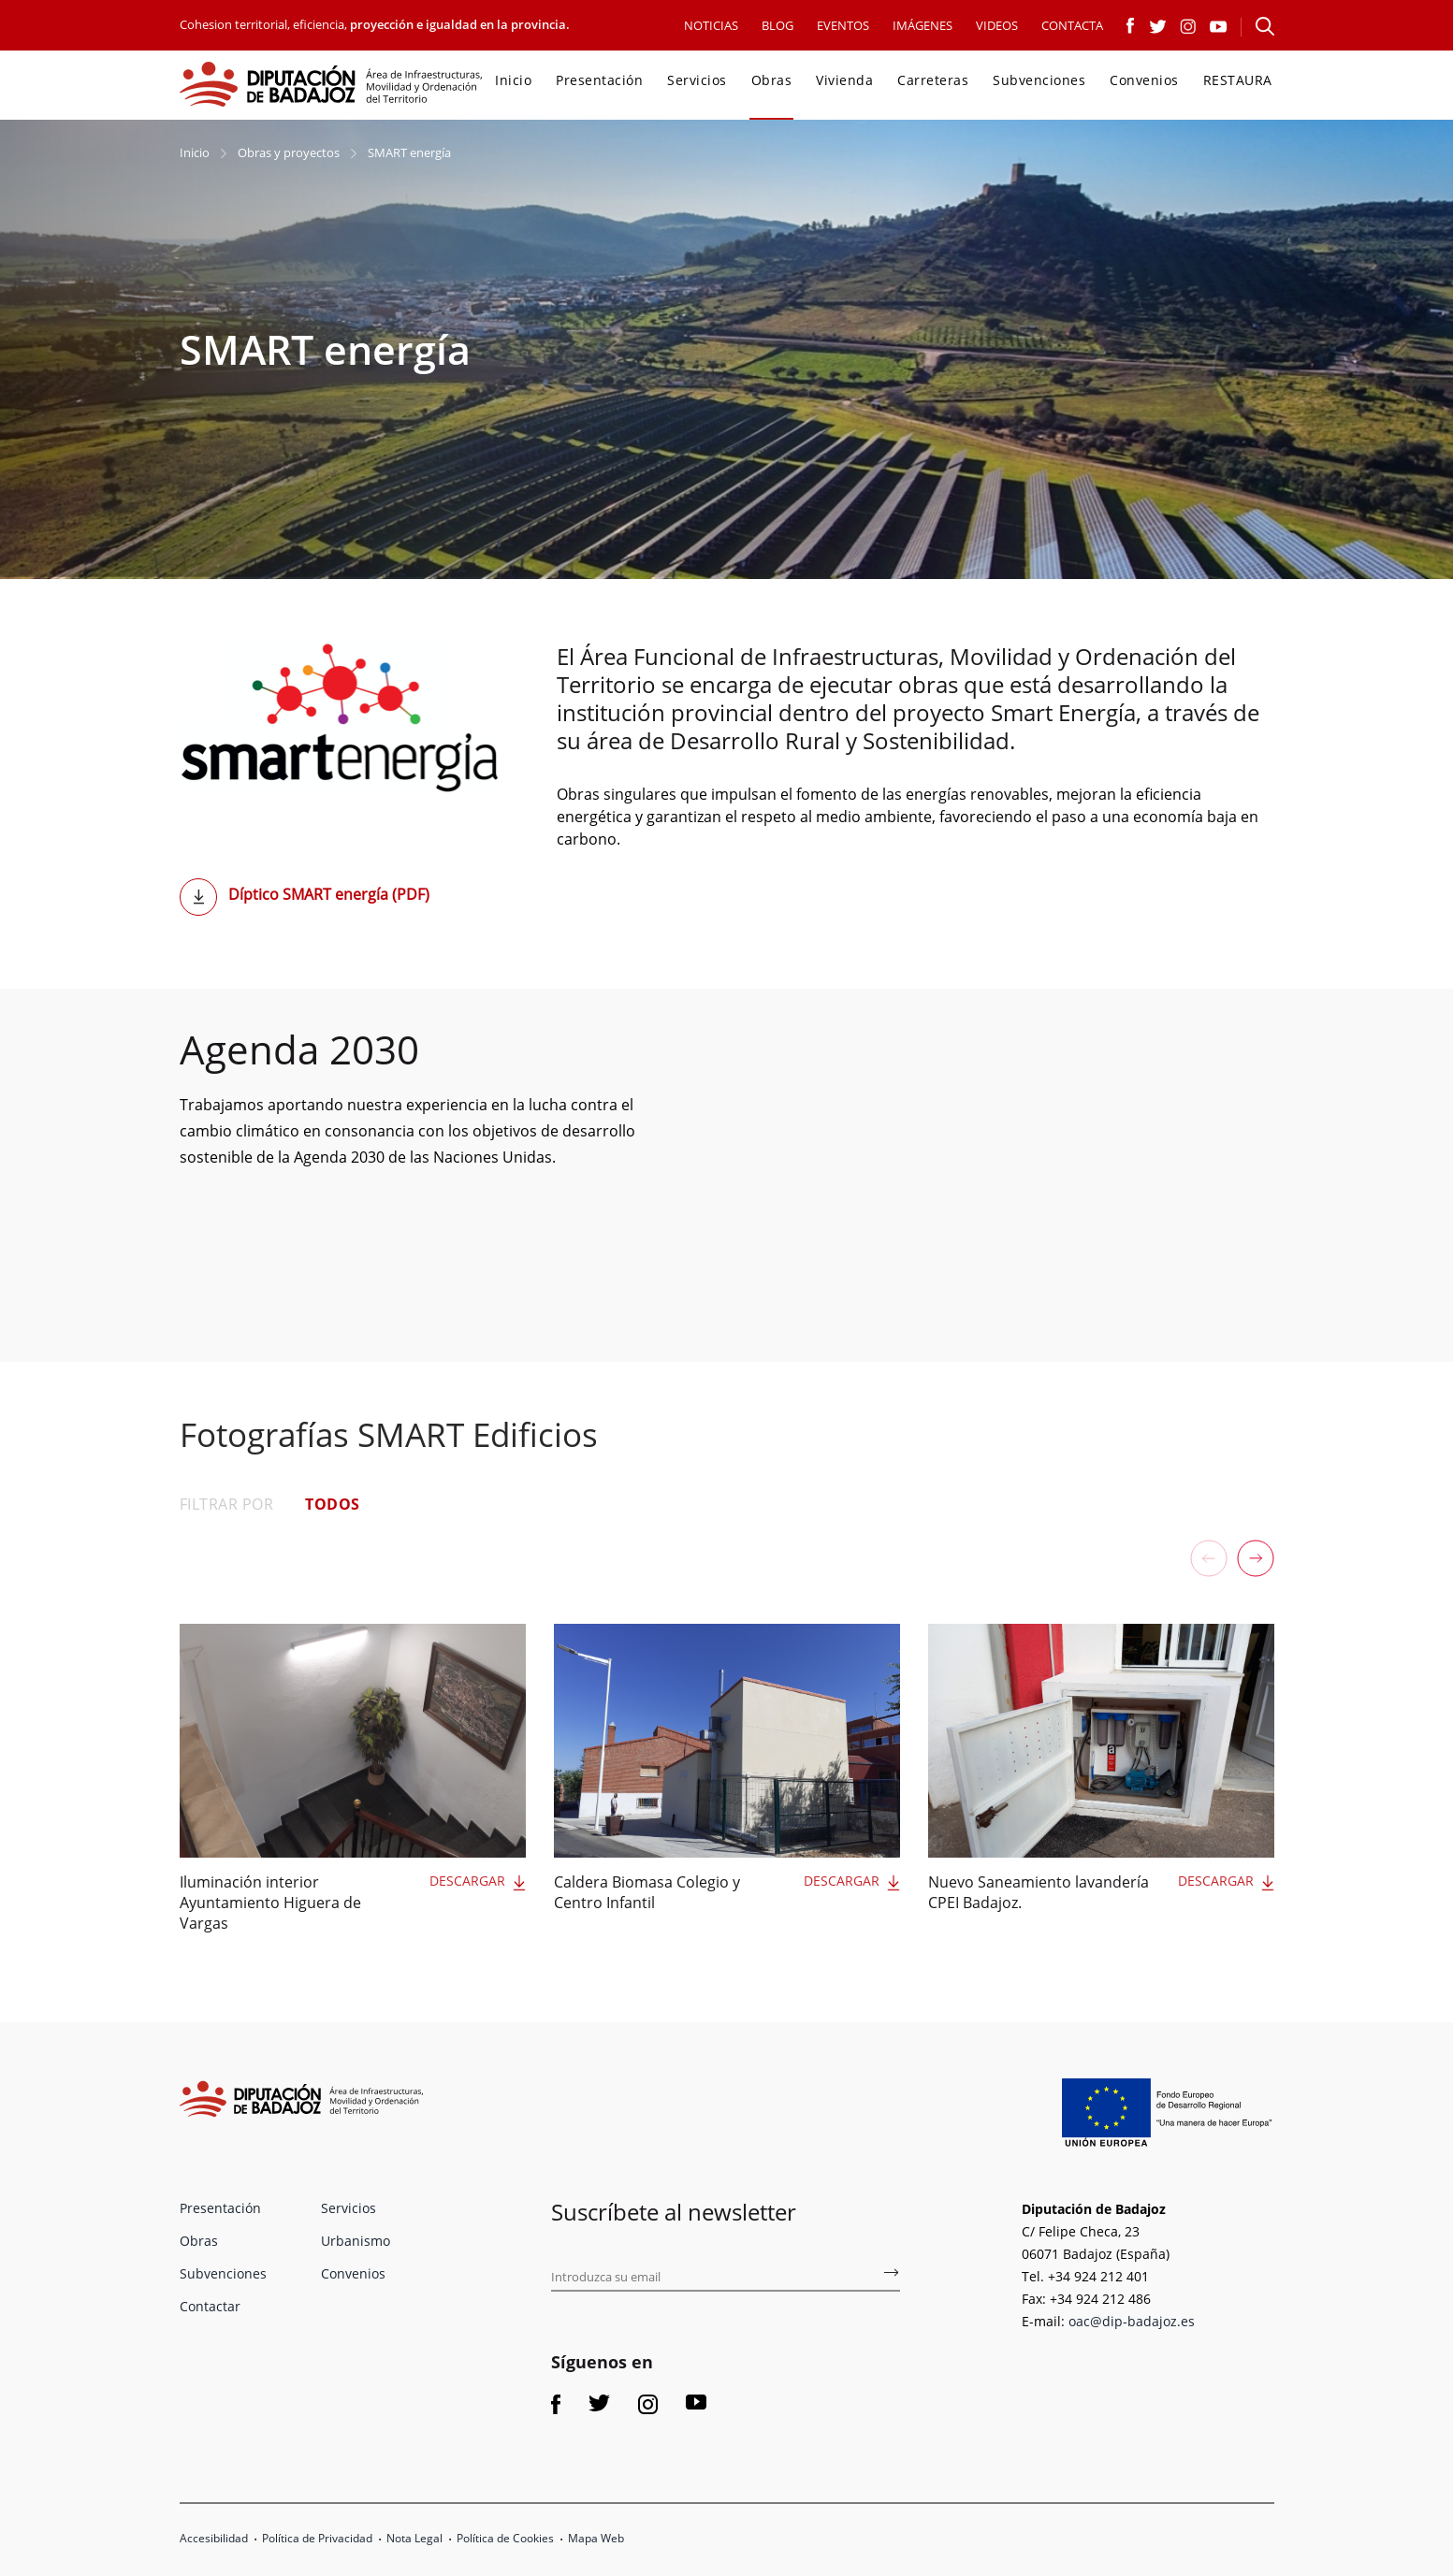 The width and height of the screenshot is (1453, 2576). Describe the element at coordinates (332, 1504) in the screenshot. I see `TODOS` at that location.